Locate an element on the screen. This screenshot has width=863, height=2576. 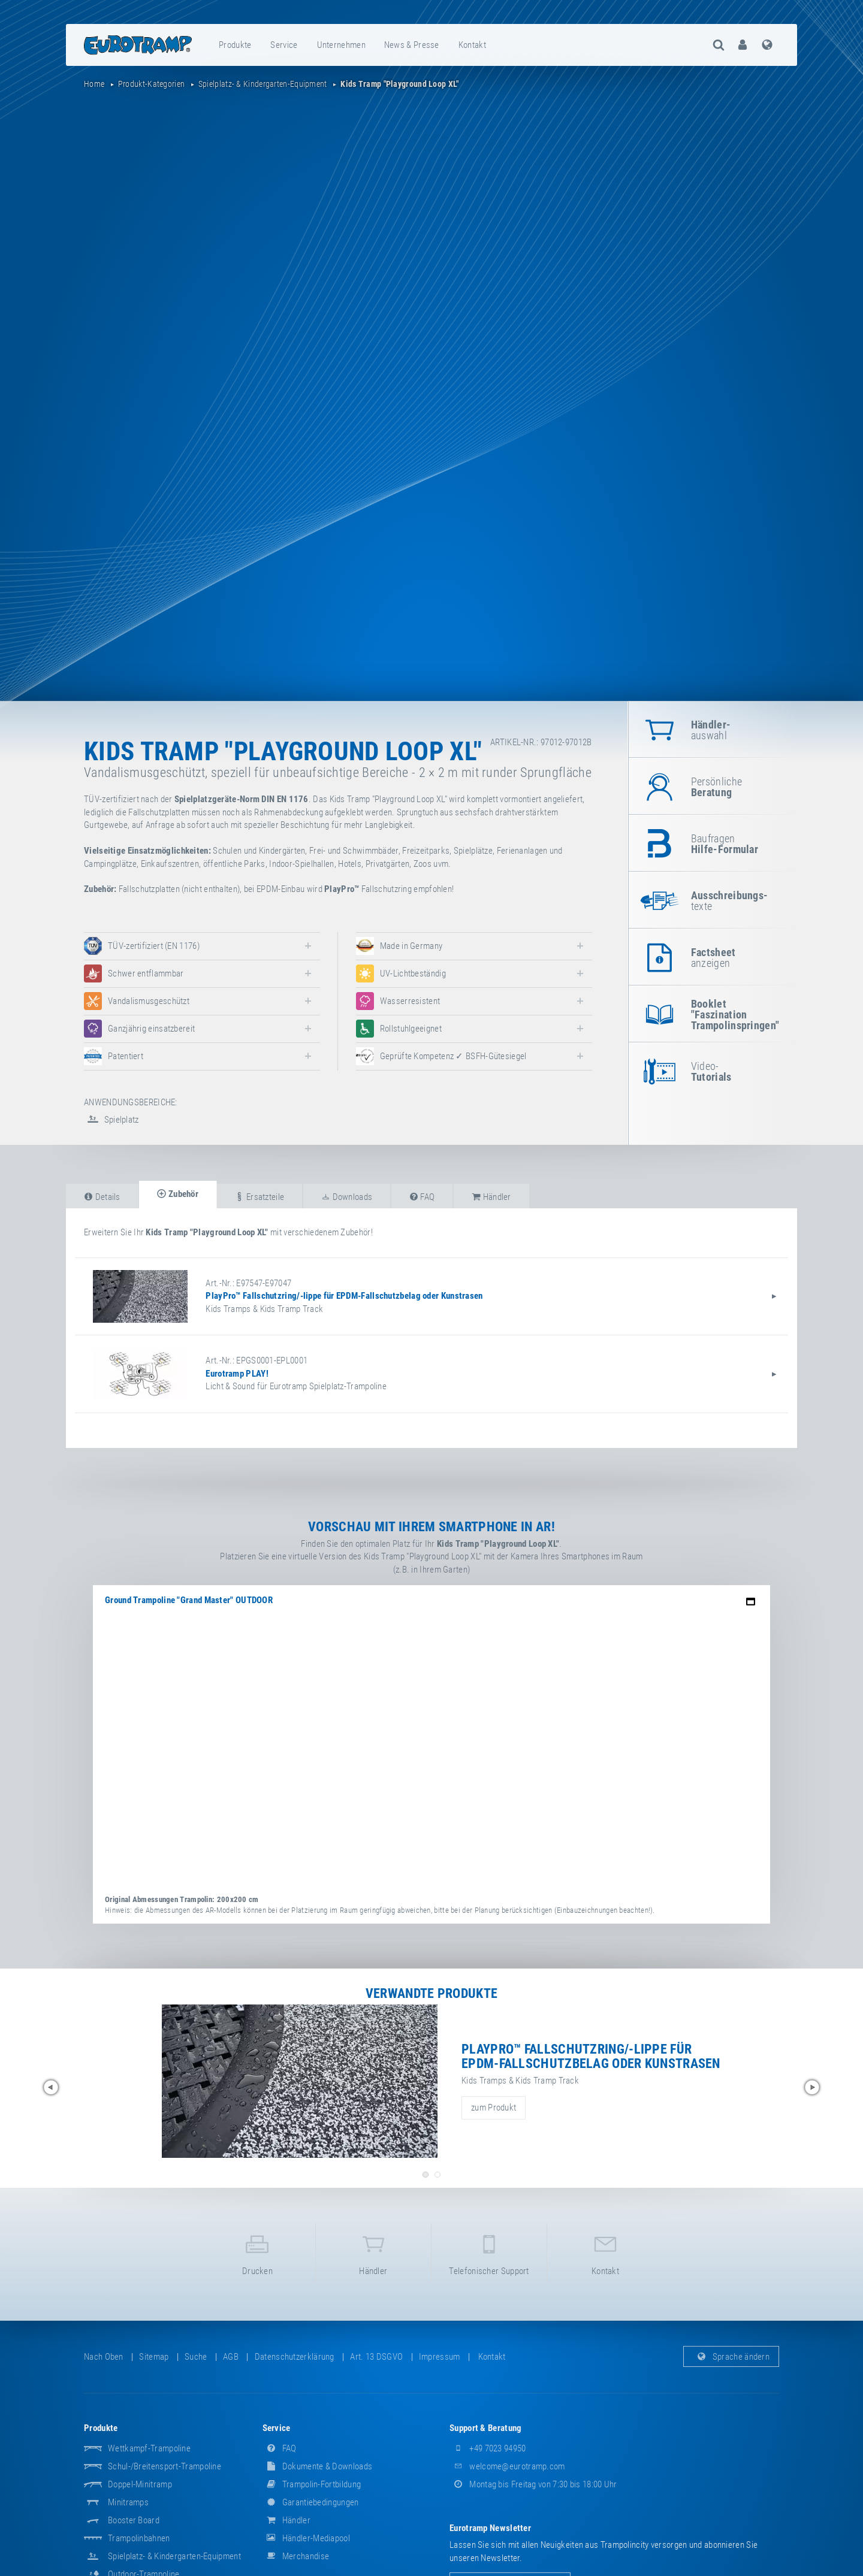
Trampolinbahnen is located at coordinates (139, 2538).